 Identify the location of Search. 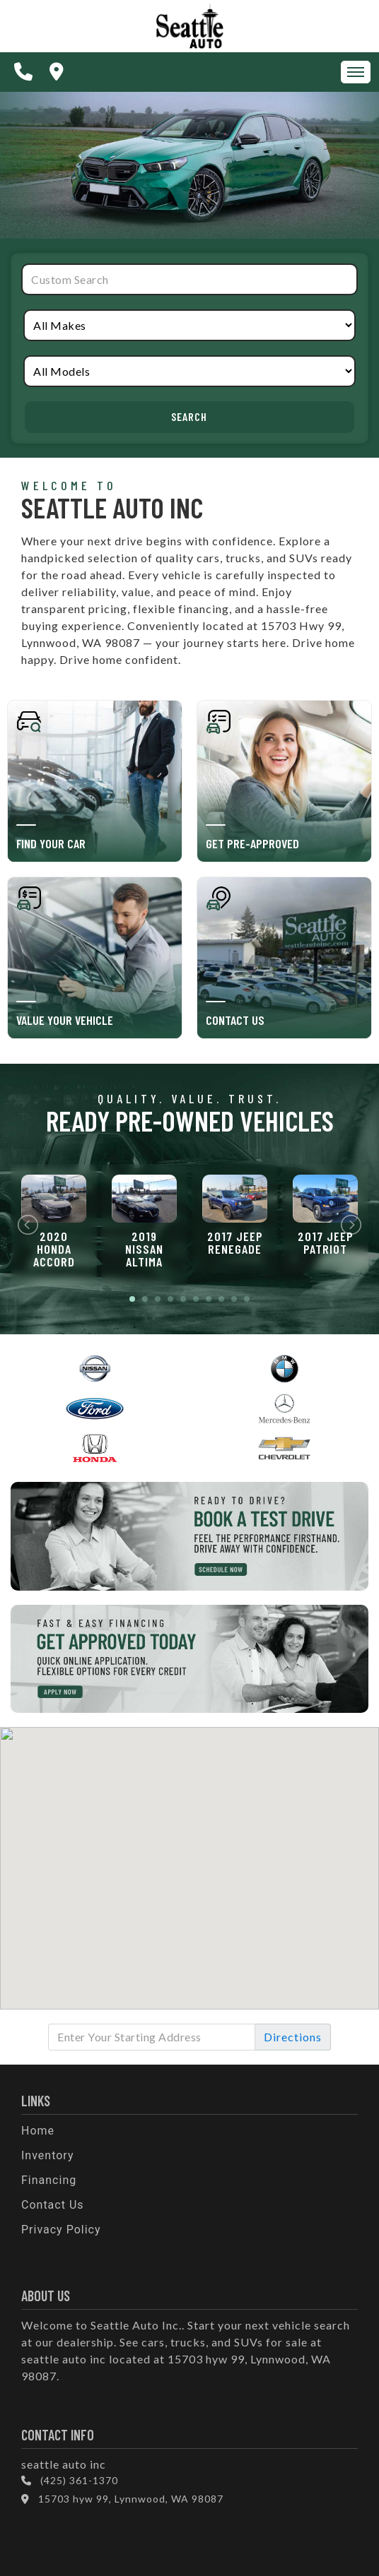
(189, 416).